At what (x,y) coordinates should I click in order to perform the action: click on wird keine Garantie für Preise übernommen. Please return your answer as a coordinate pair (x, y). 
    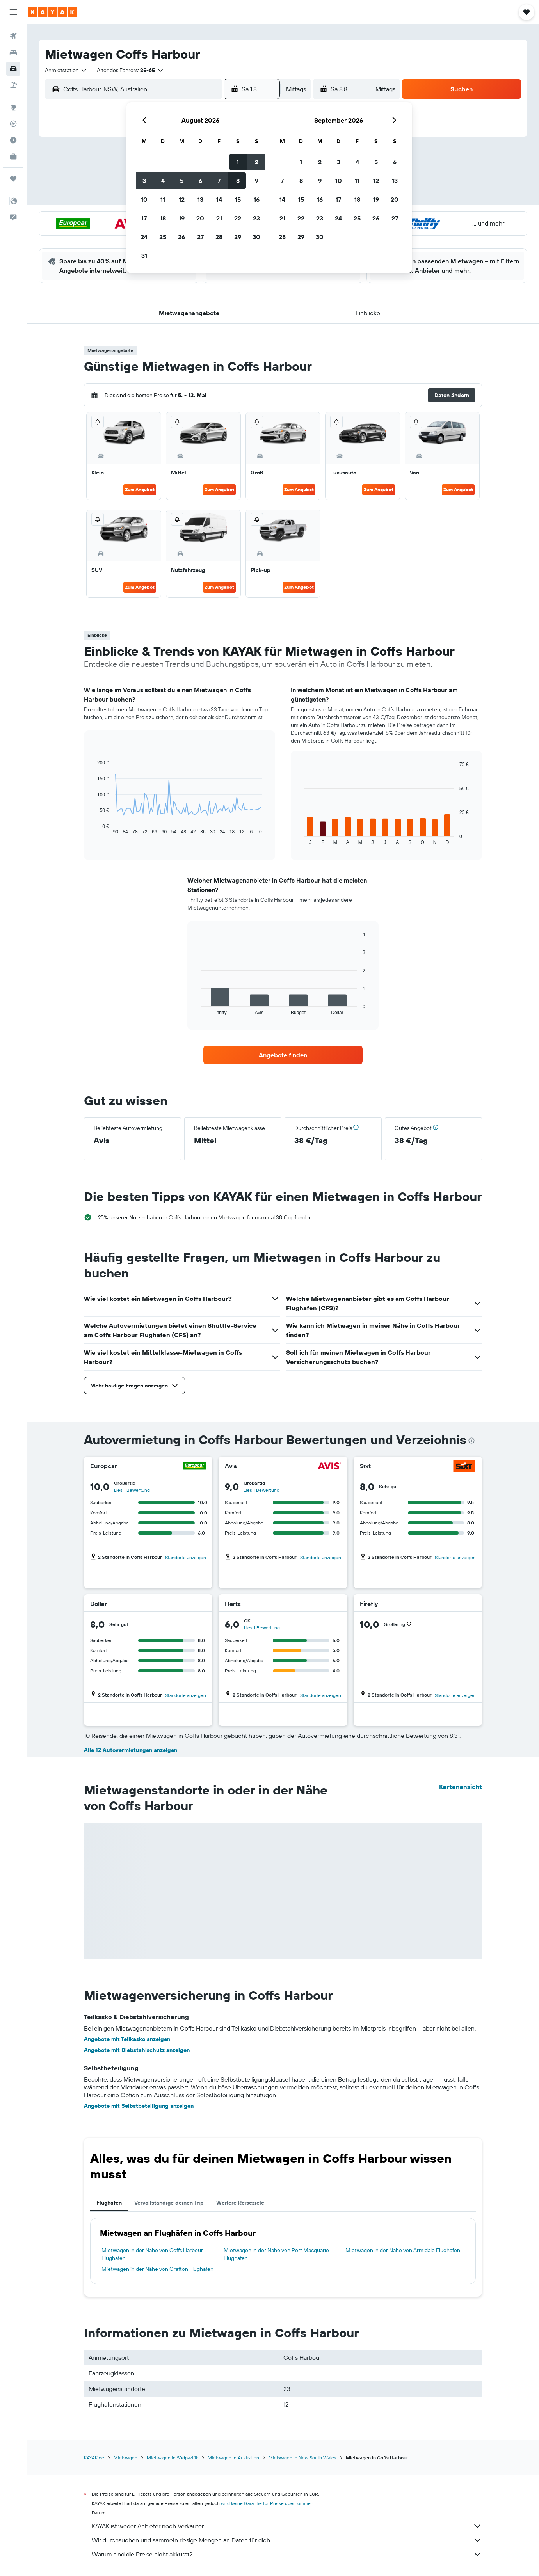
    Looking at the image, I should click on (267, 2503).